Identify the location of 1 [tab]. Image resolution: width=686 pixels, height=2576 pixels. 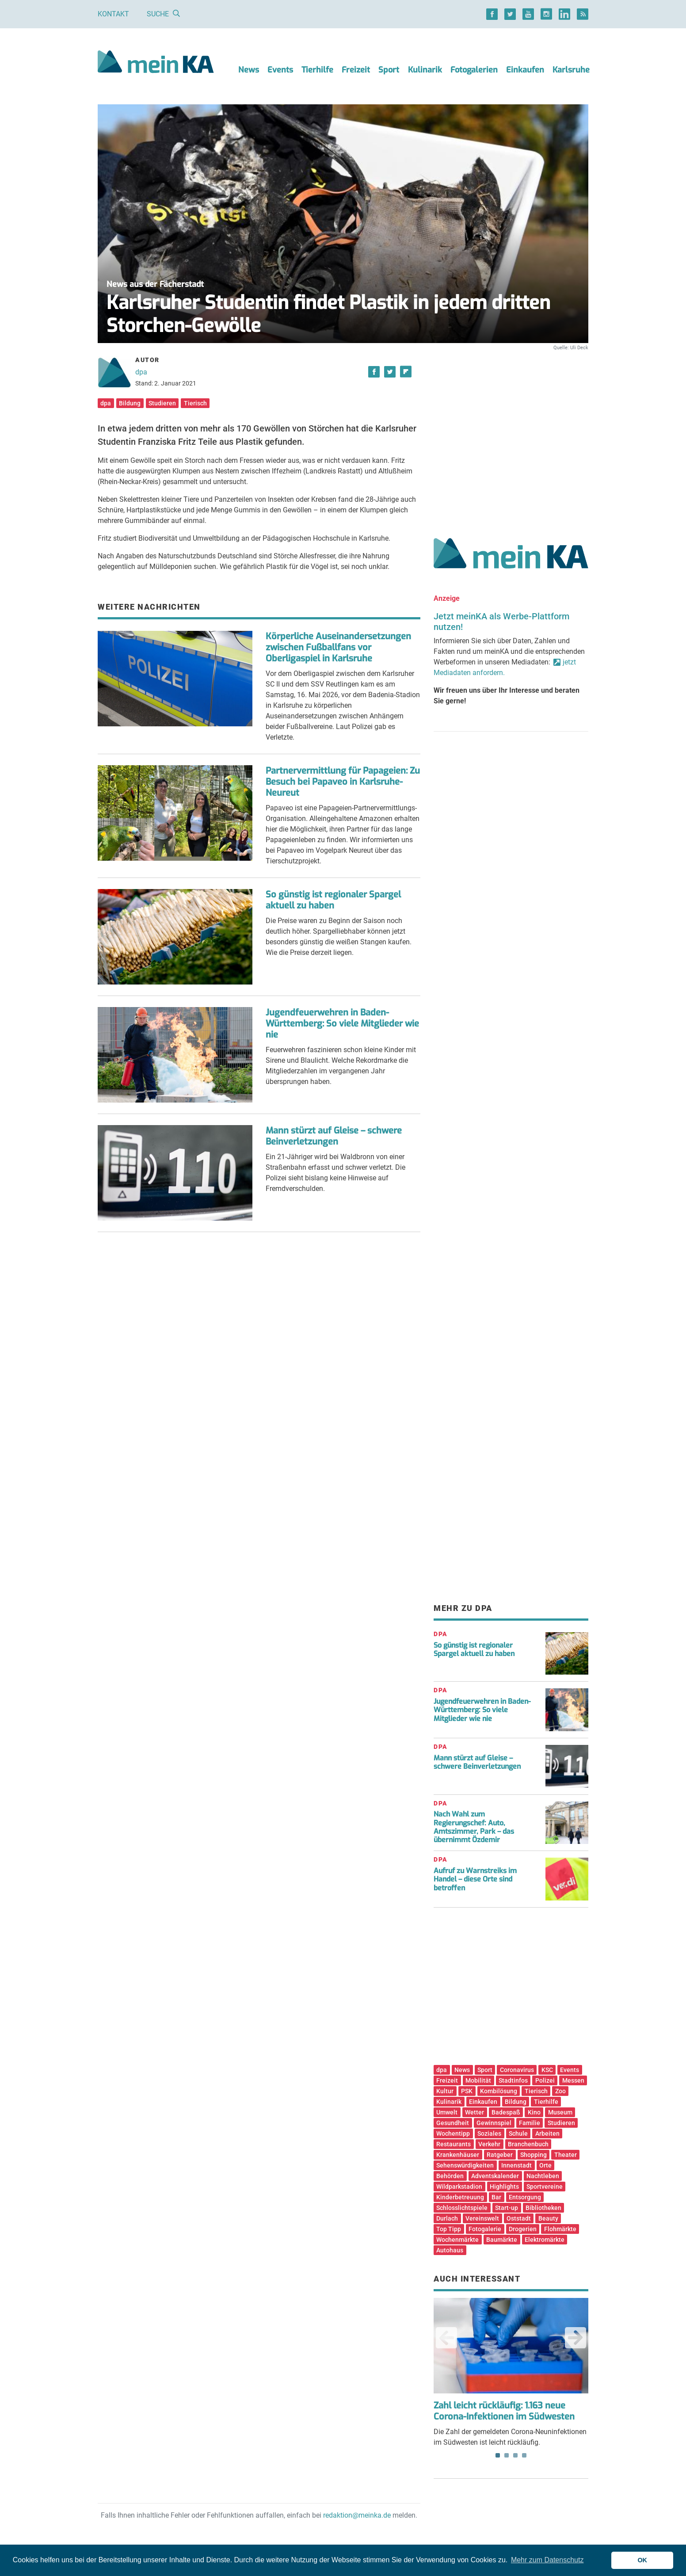
(497, 2455).